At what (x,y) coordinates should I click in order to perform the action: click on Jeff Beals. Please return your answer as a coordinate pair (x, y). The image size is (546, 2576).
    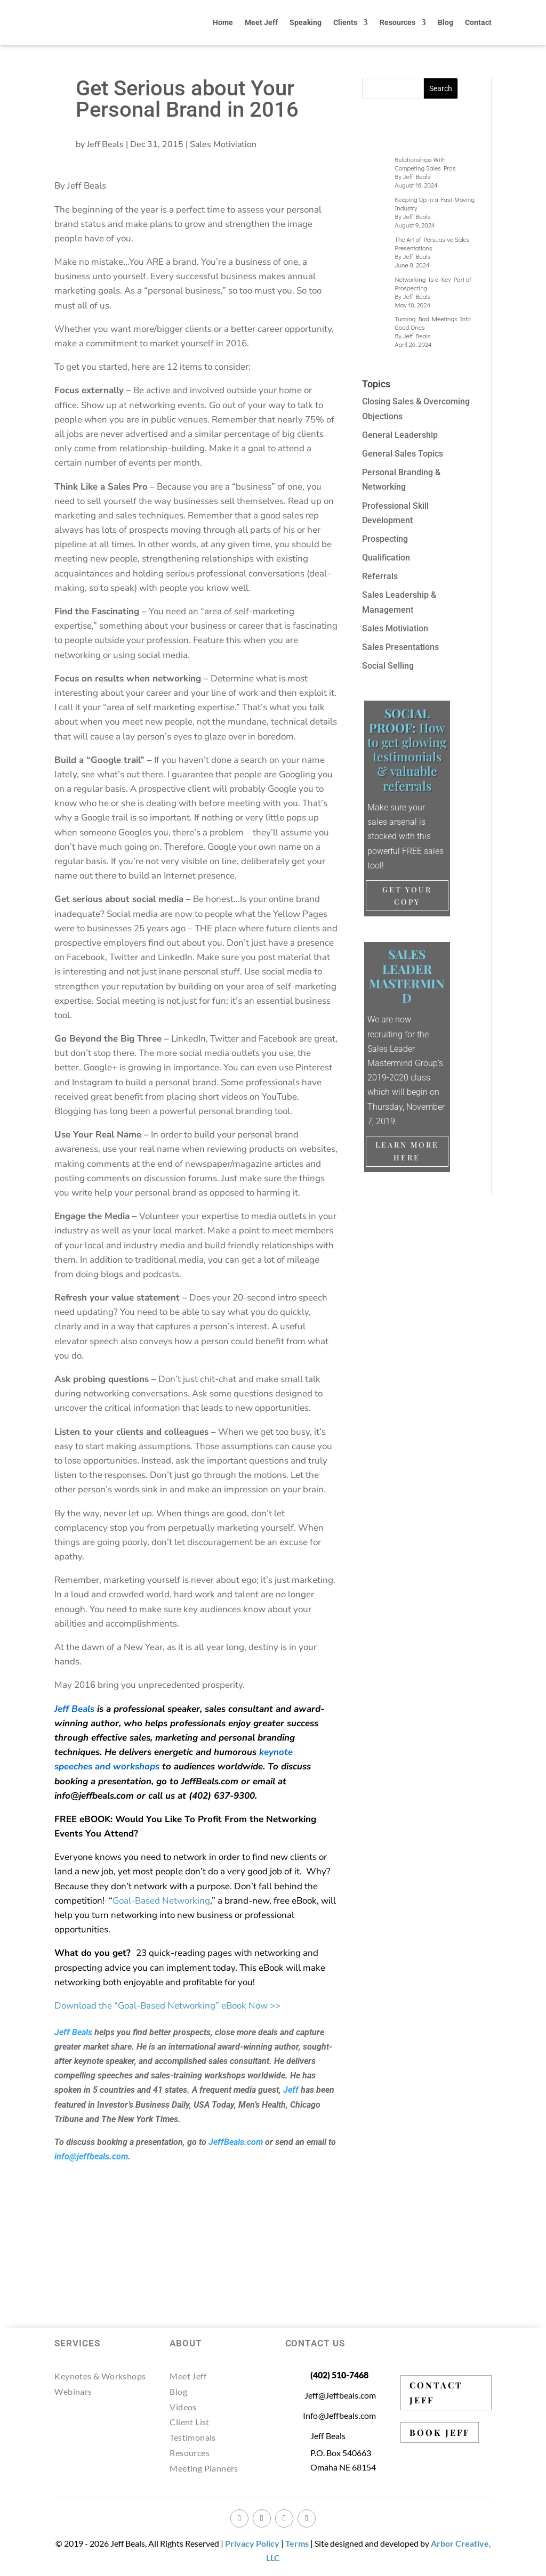
    Looking at the image, I should click on (105, 144).